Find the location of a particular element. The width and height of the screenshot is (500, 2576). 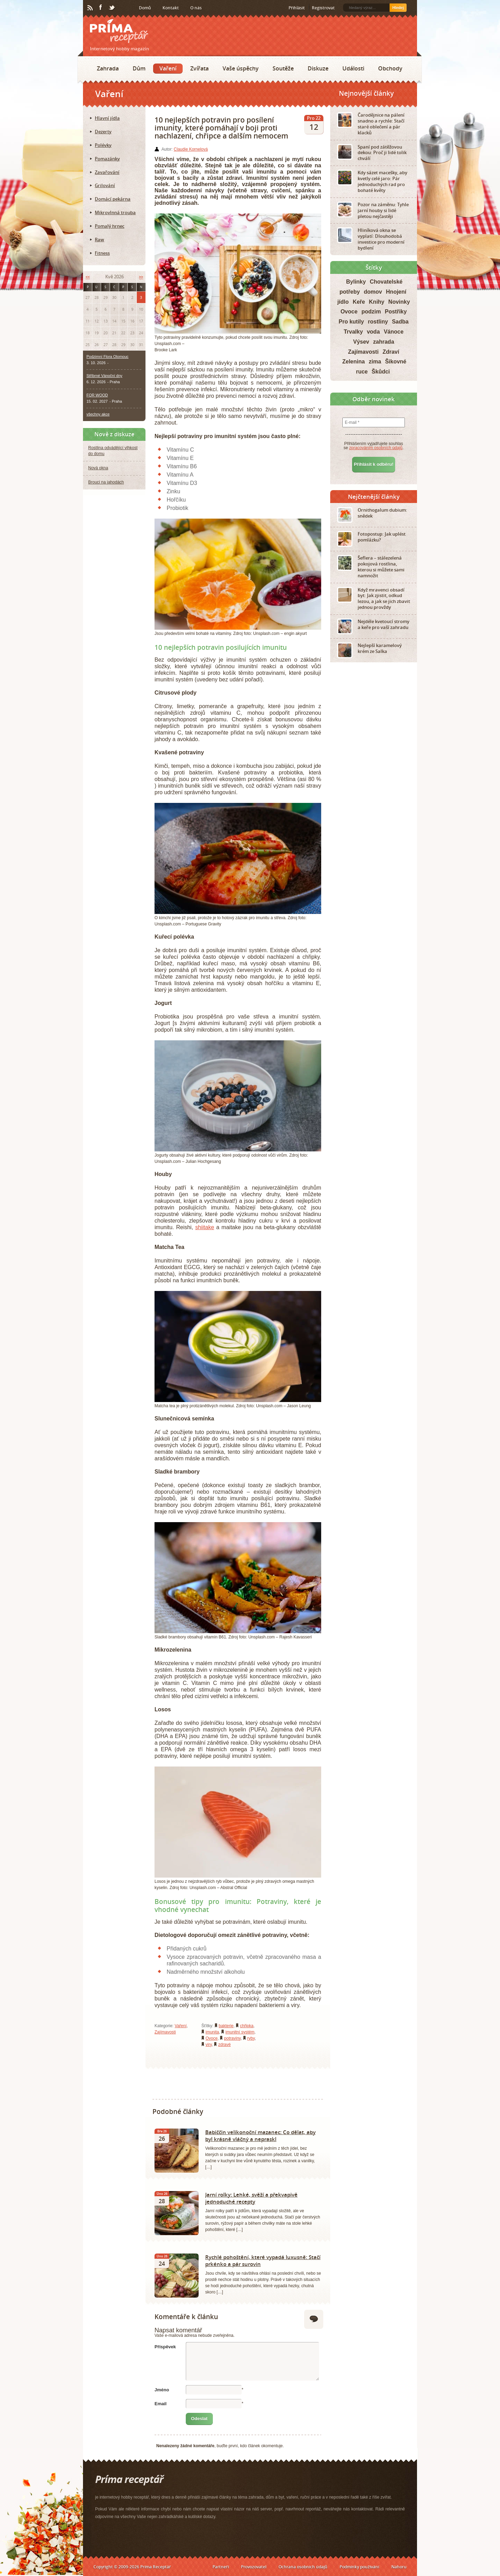

Dezerty is located at coordinates (103, 131).